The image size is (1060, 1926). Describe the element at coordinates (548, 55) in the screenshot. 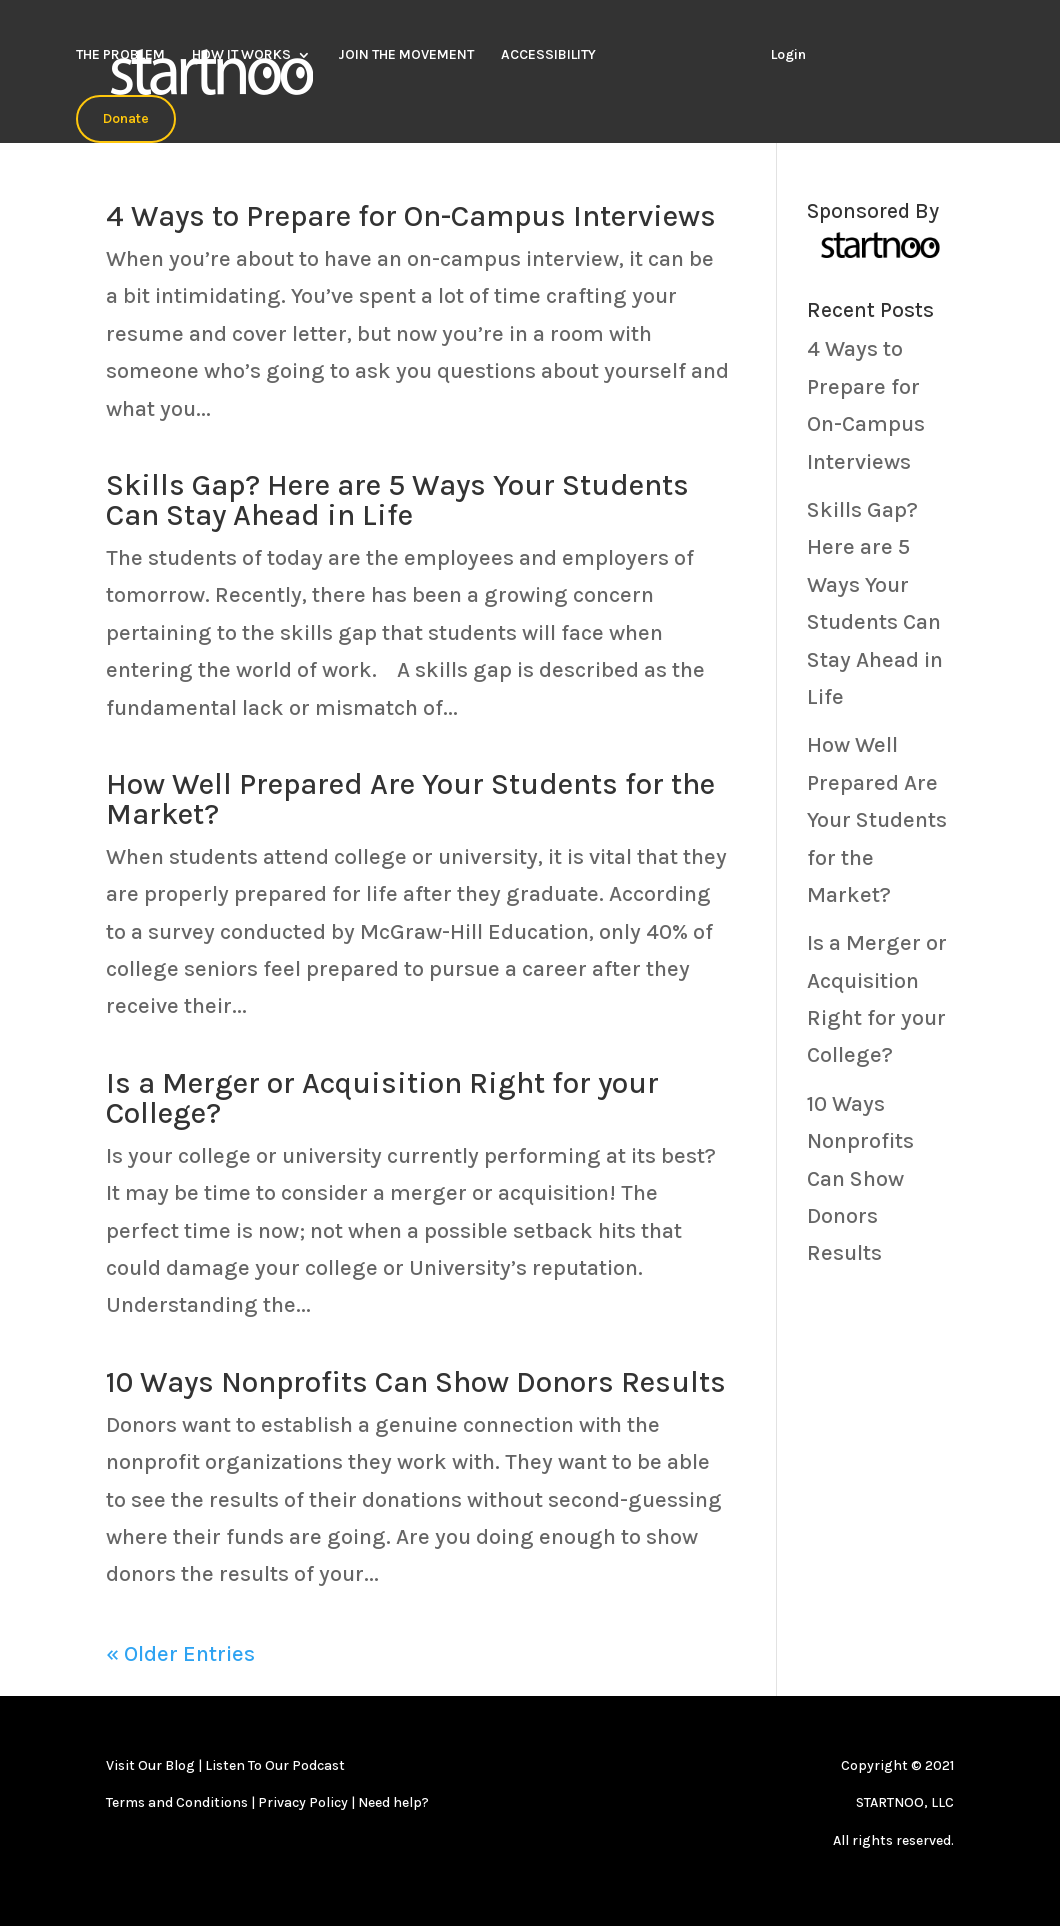

I see `ACCESSIBILITY` at that location.